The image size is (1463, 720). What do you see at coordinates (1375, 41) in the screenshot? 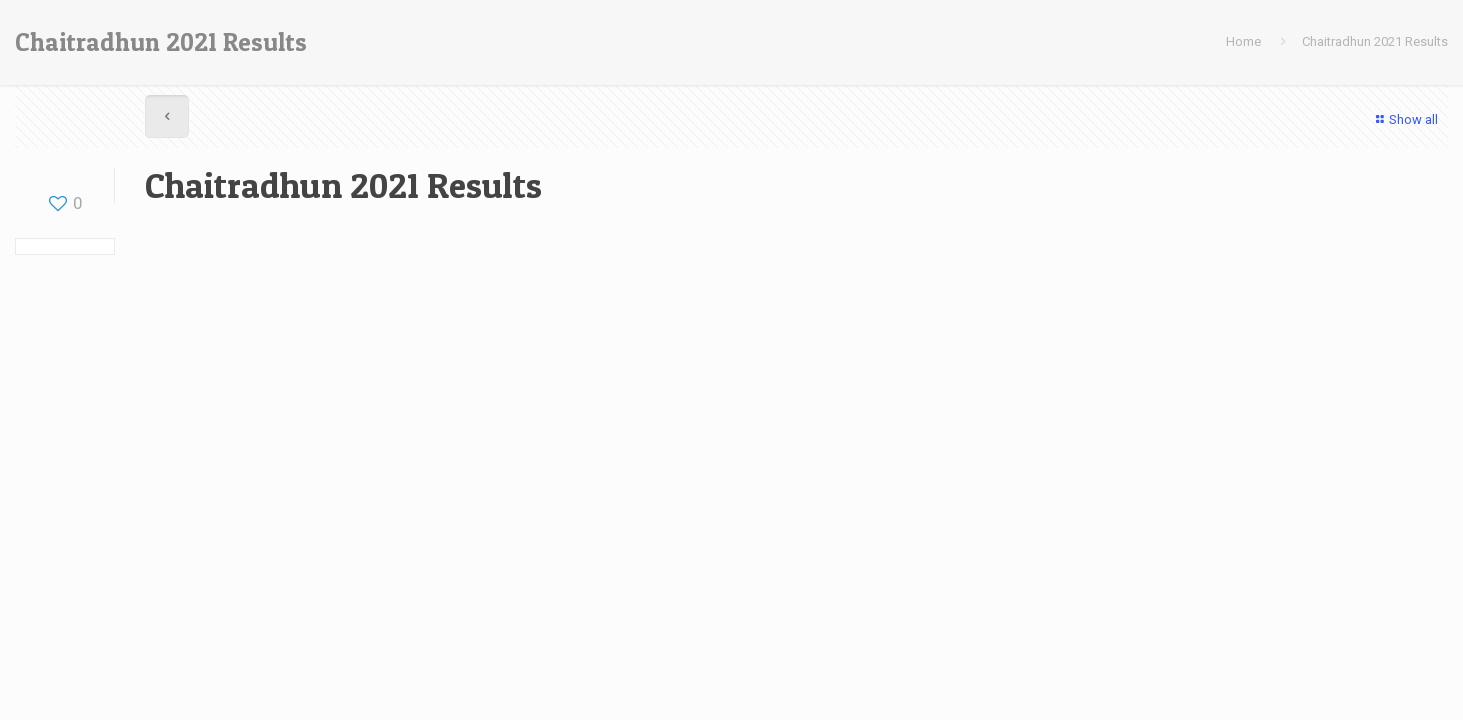
I see `Chaitradhun 2021 Results` at bounding box center [1375, 41].